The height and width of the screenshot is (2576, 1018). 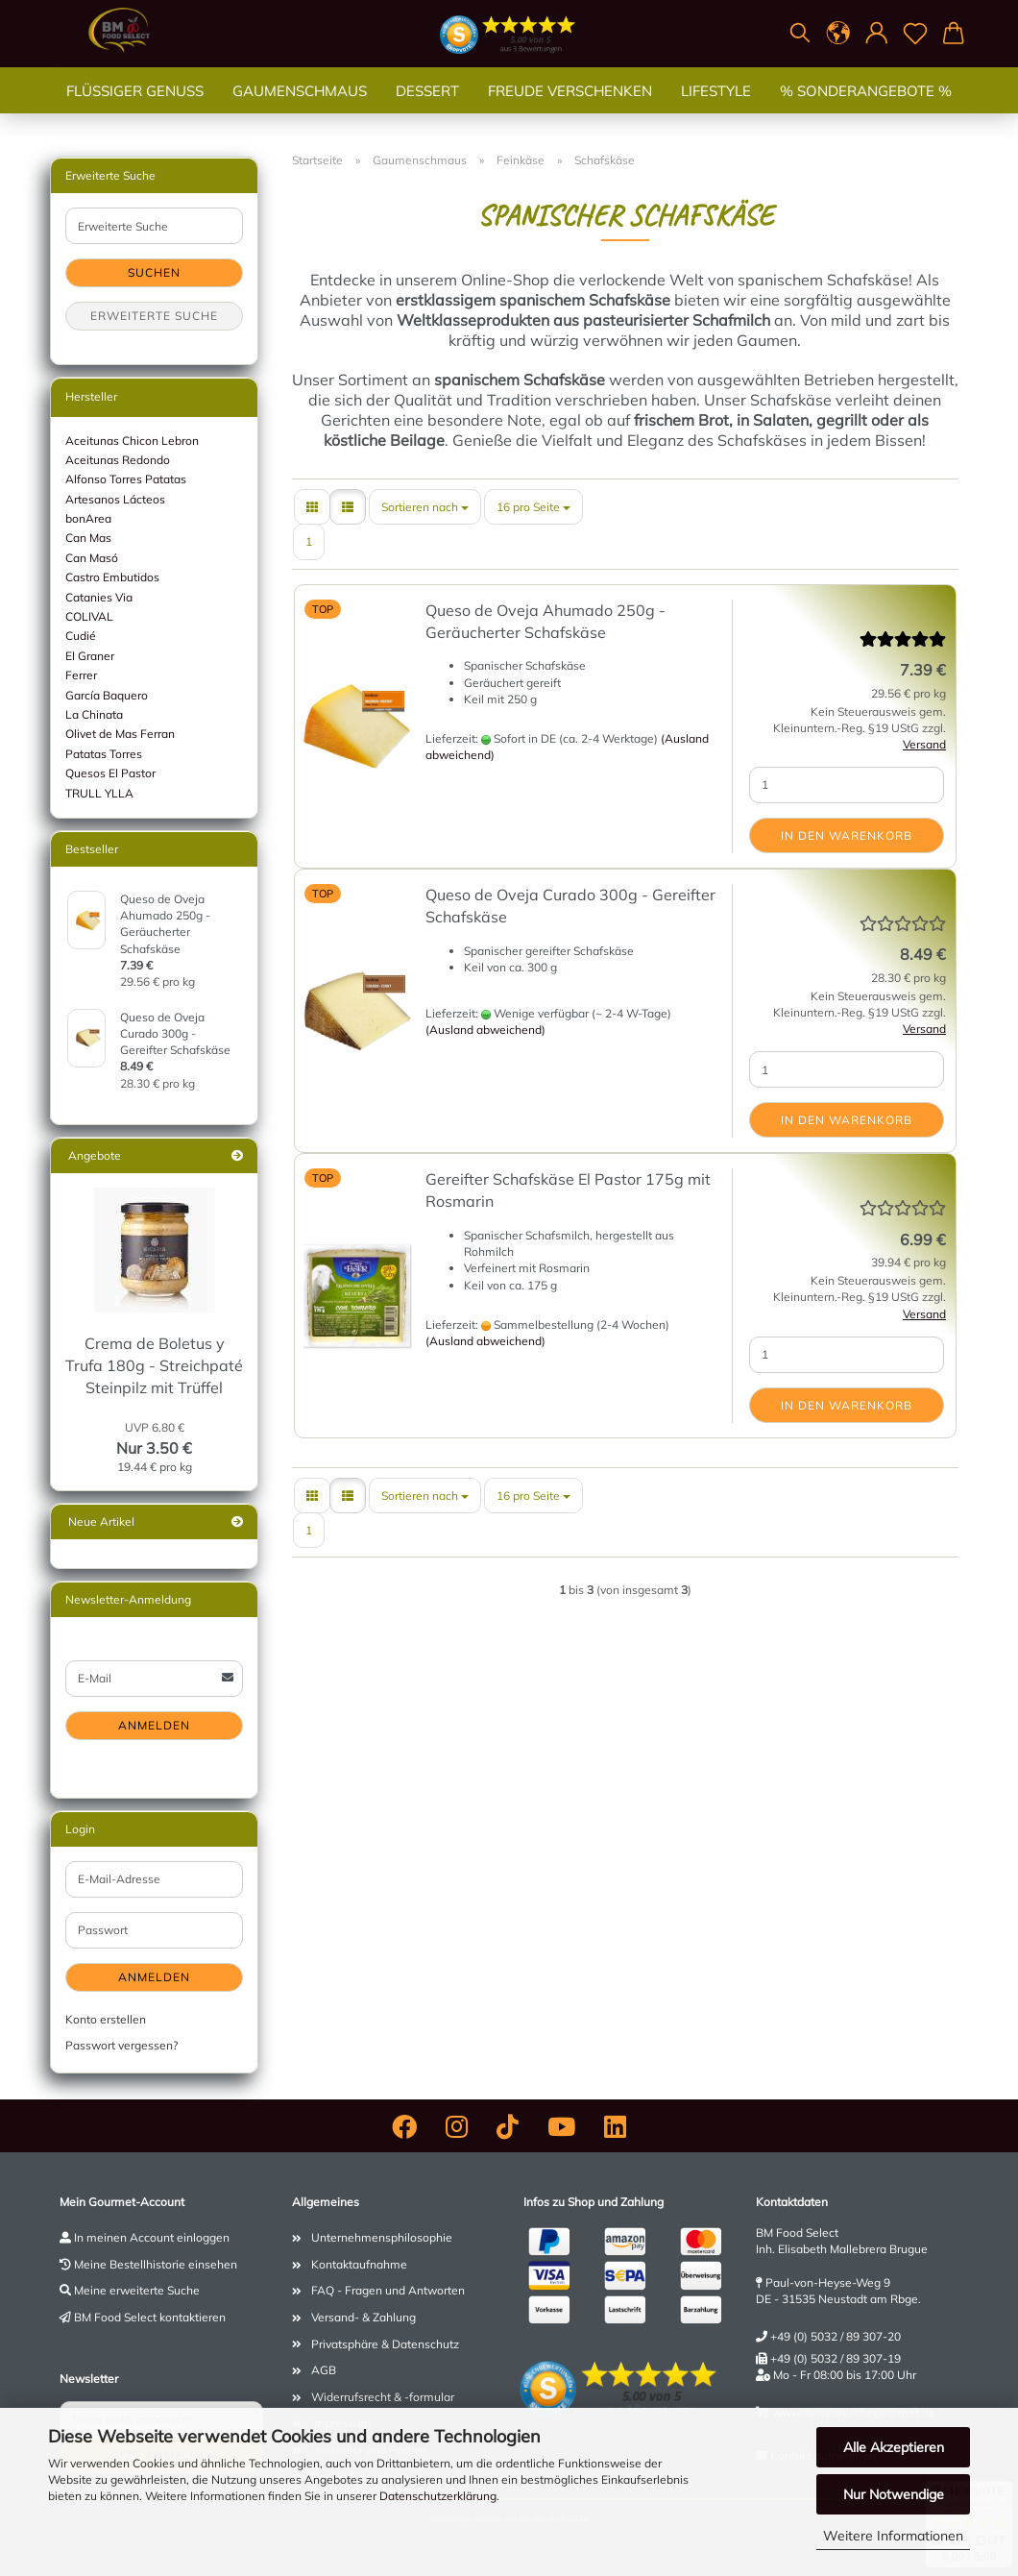 What do you see at coordinates (152, 2237) in the screenshot?
I see `In meinen Account einloggen` at bounding box center [152, 2237].